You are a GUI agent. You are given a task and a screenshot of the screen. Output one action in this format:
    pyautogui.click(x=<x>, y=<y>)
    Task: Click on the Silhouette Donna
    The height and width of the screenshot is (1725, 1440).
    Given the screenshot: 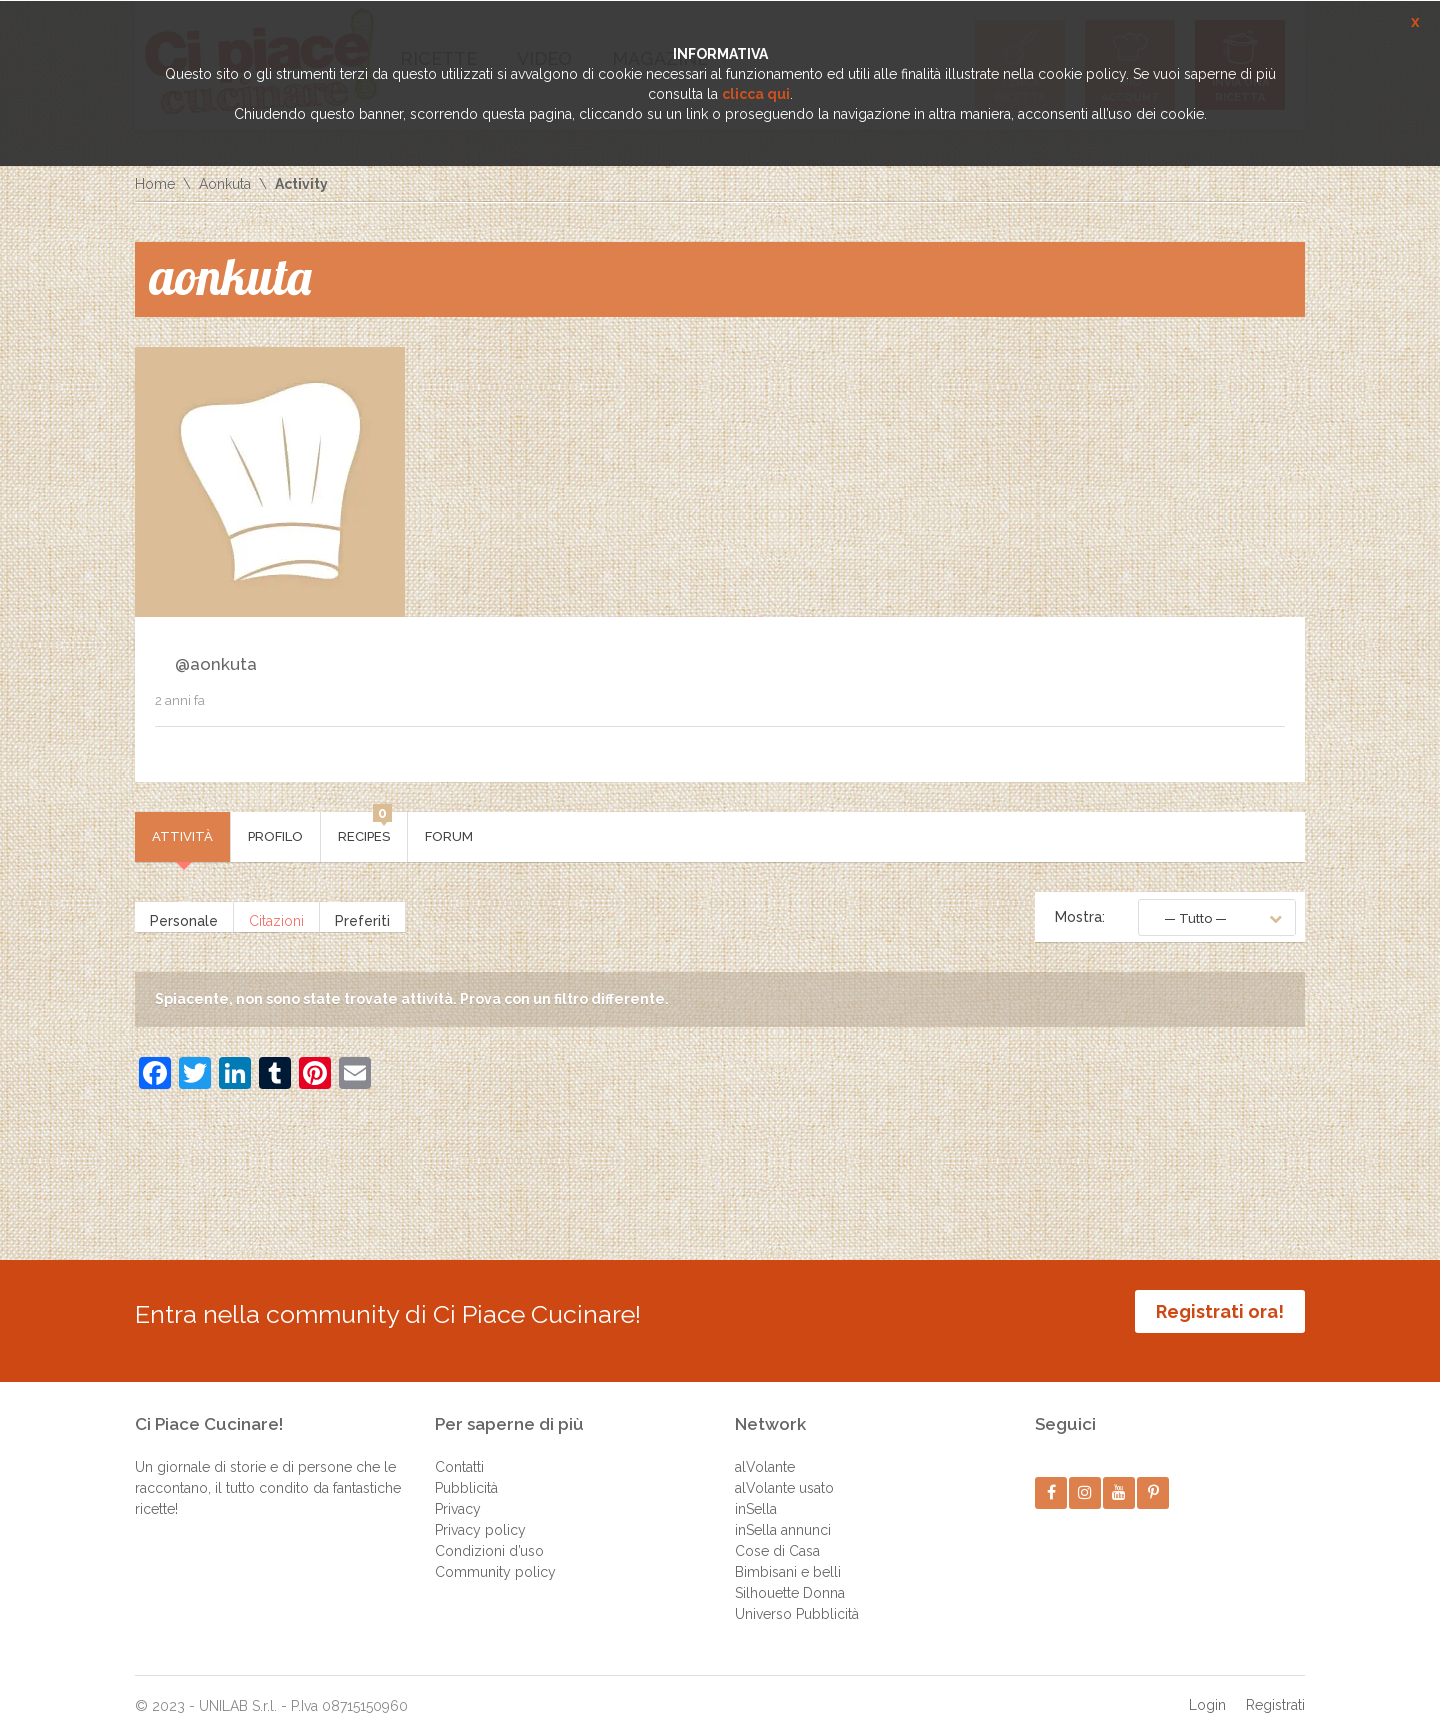 What is the action you would take?
    pyautogui.click(x=790, y=1578)
    